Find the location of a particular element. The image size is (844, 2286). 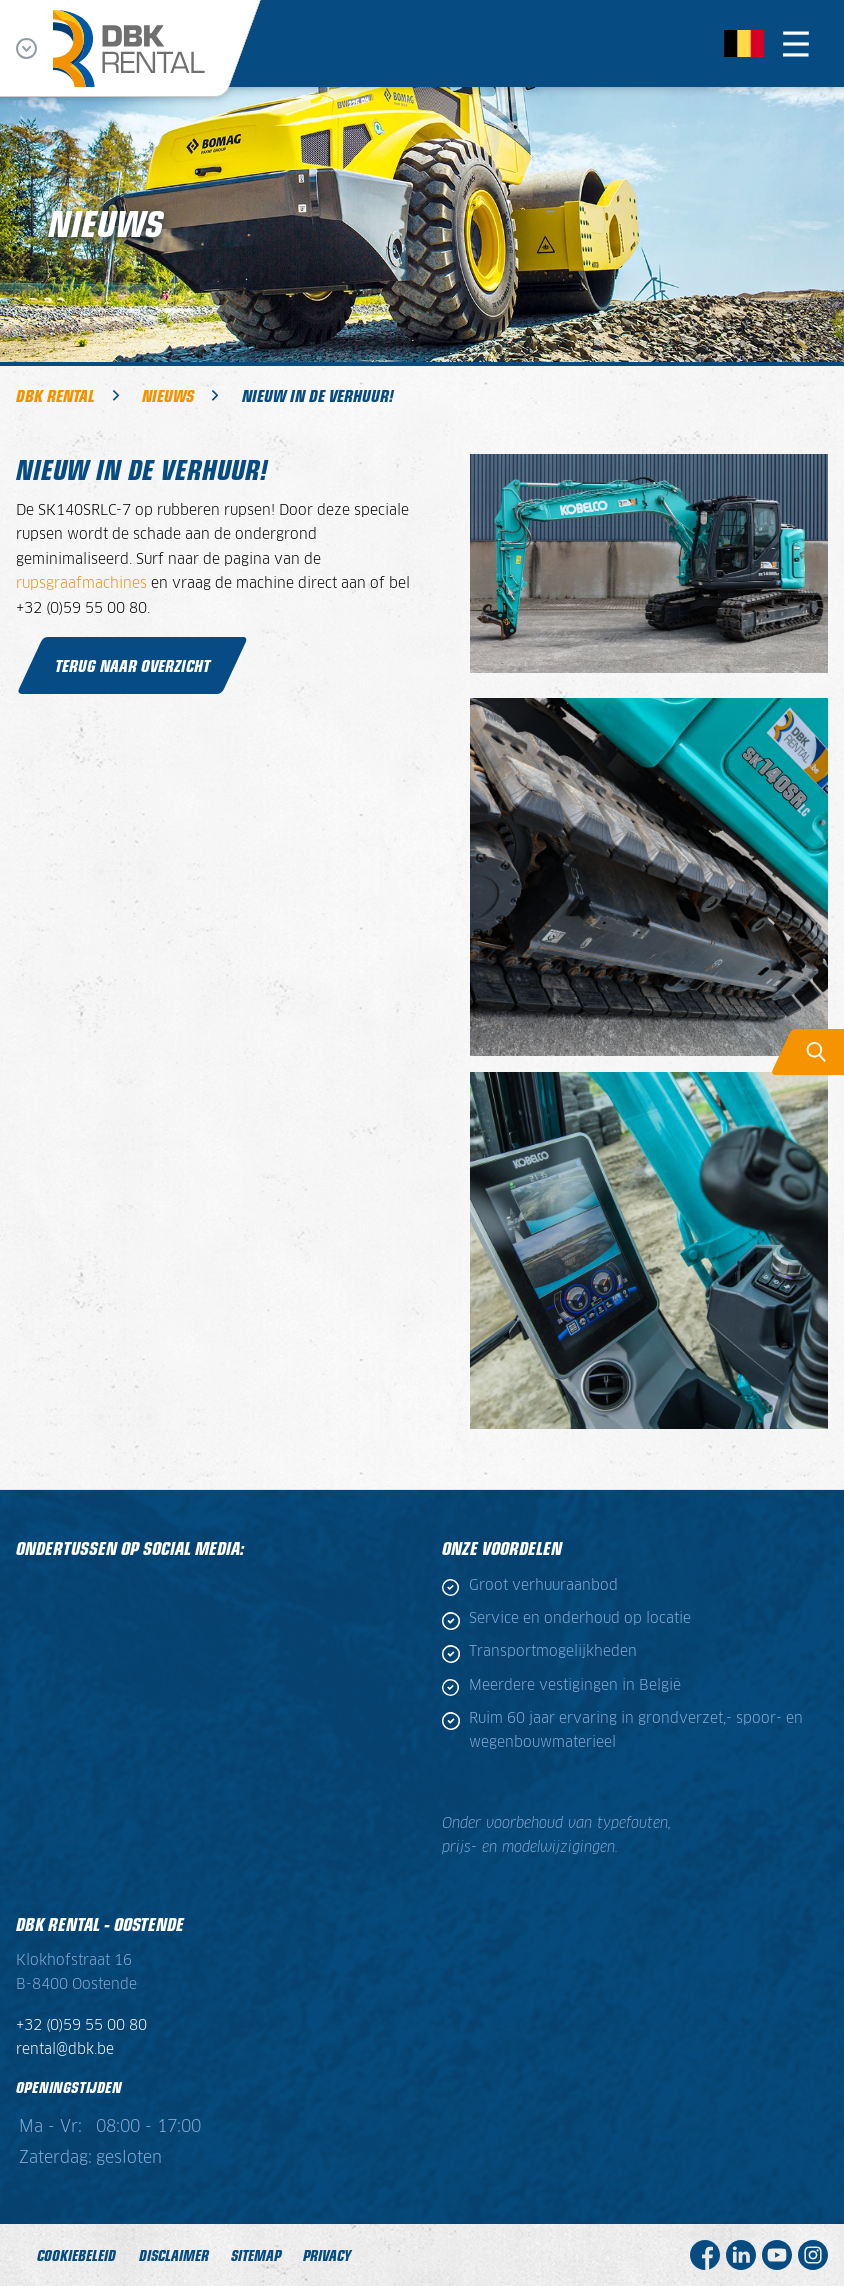

rupsgraafmachines is located at coordinates (83, 584).